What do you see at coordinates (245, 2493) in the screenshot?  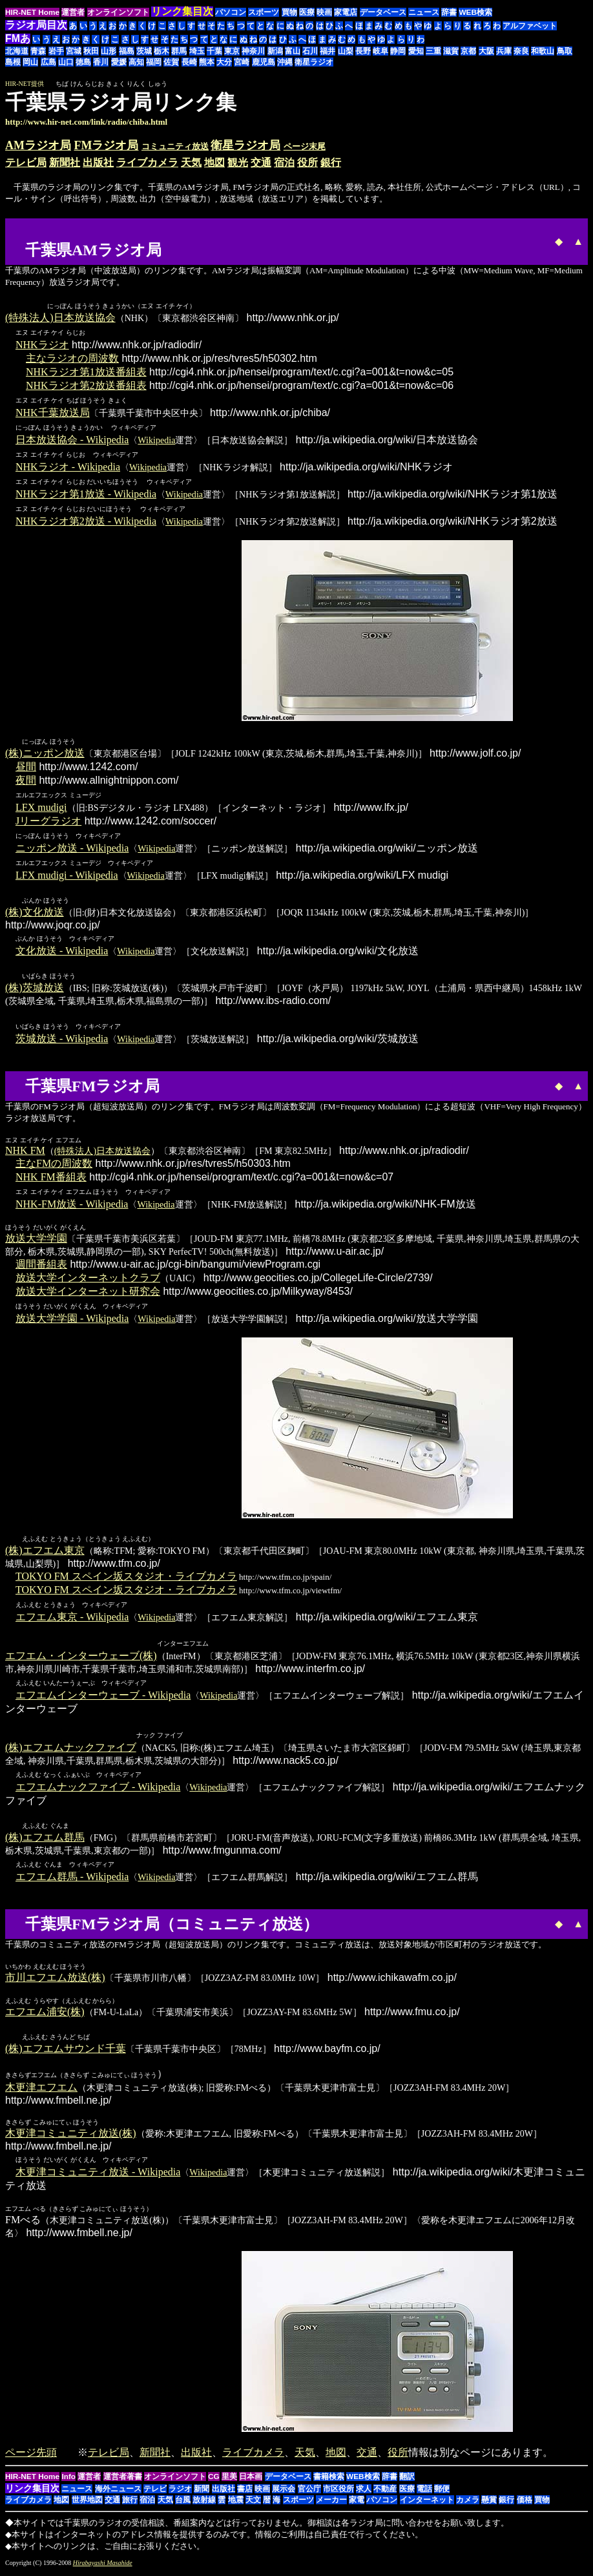 I see `書店` at bounding box center [245, 2493].